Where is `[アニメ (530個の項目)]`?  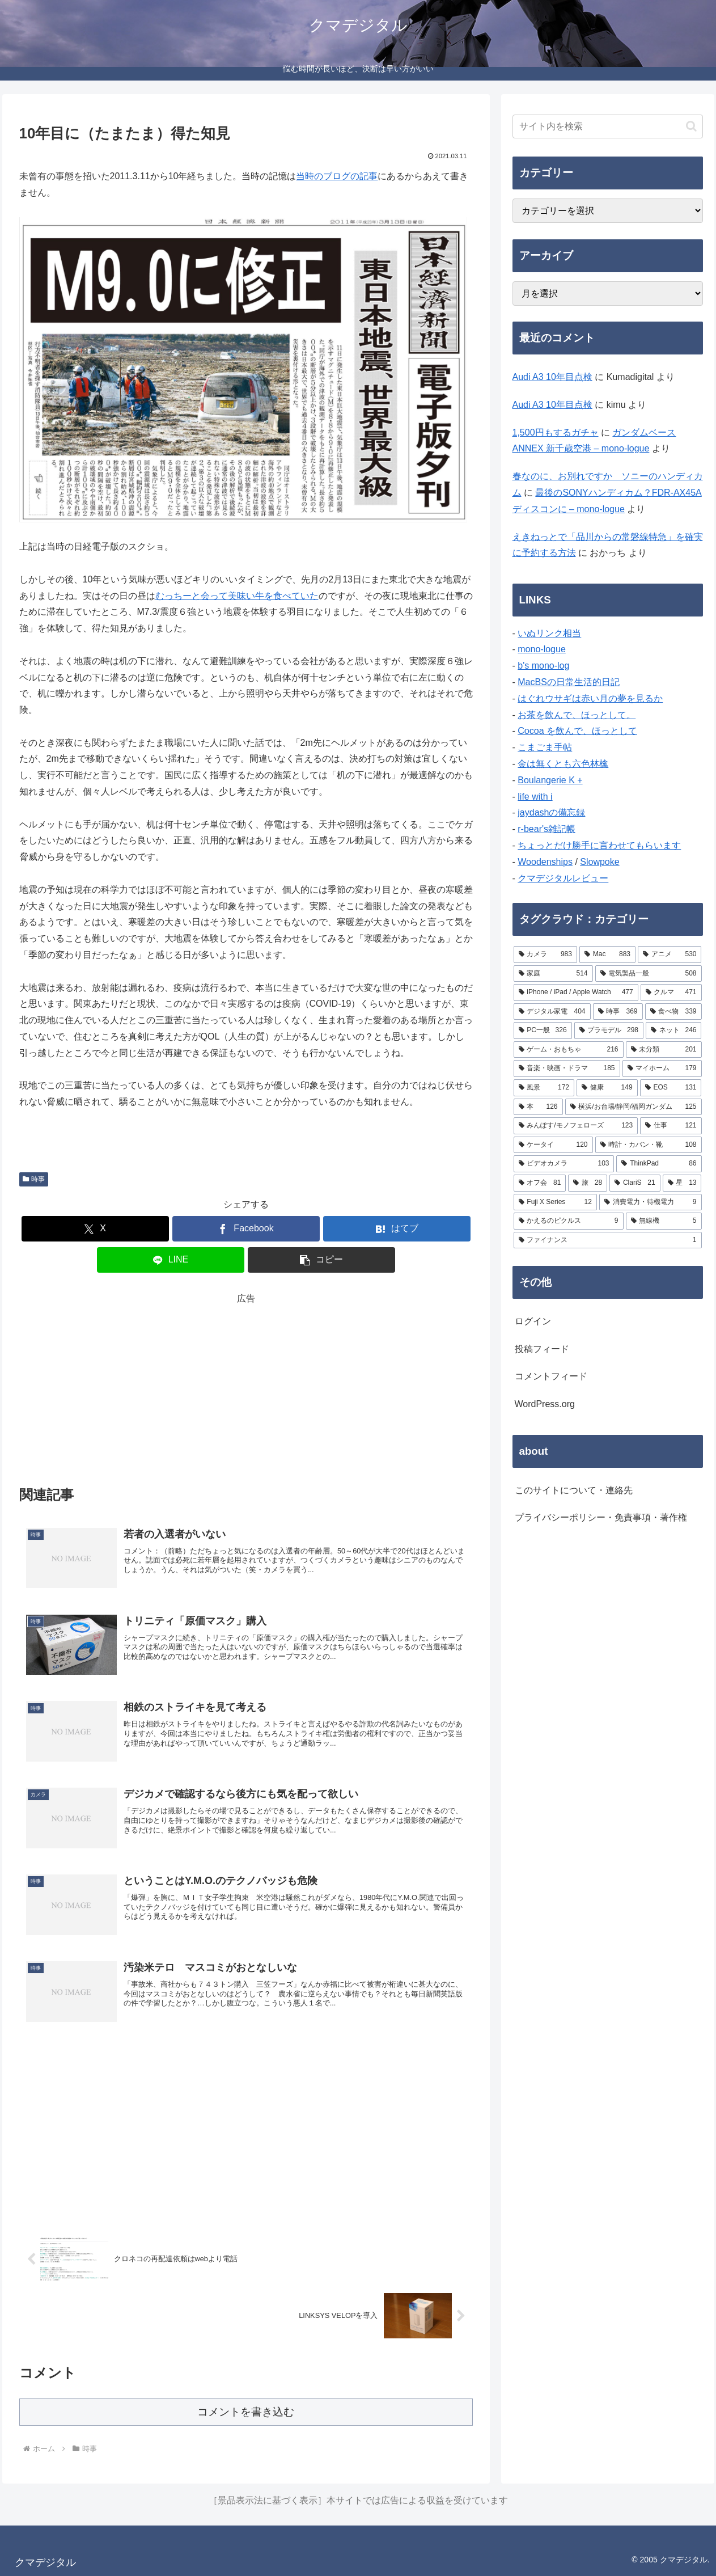
[アニメ (530個の項目)] is located at coordinates (669, 954).